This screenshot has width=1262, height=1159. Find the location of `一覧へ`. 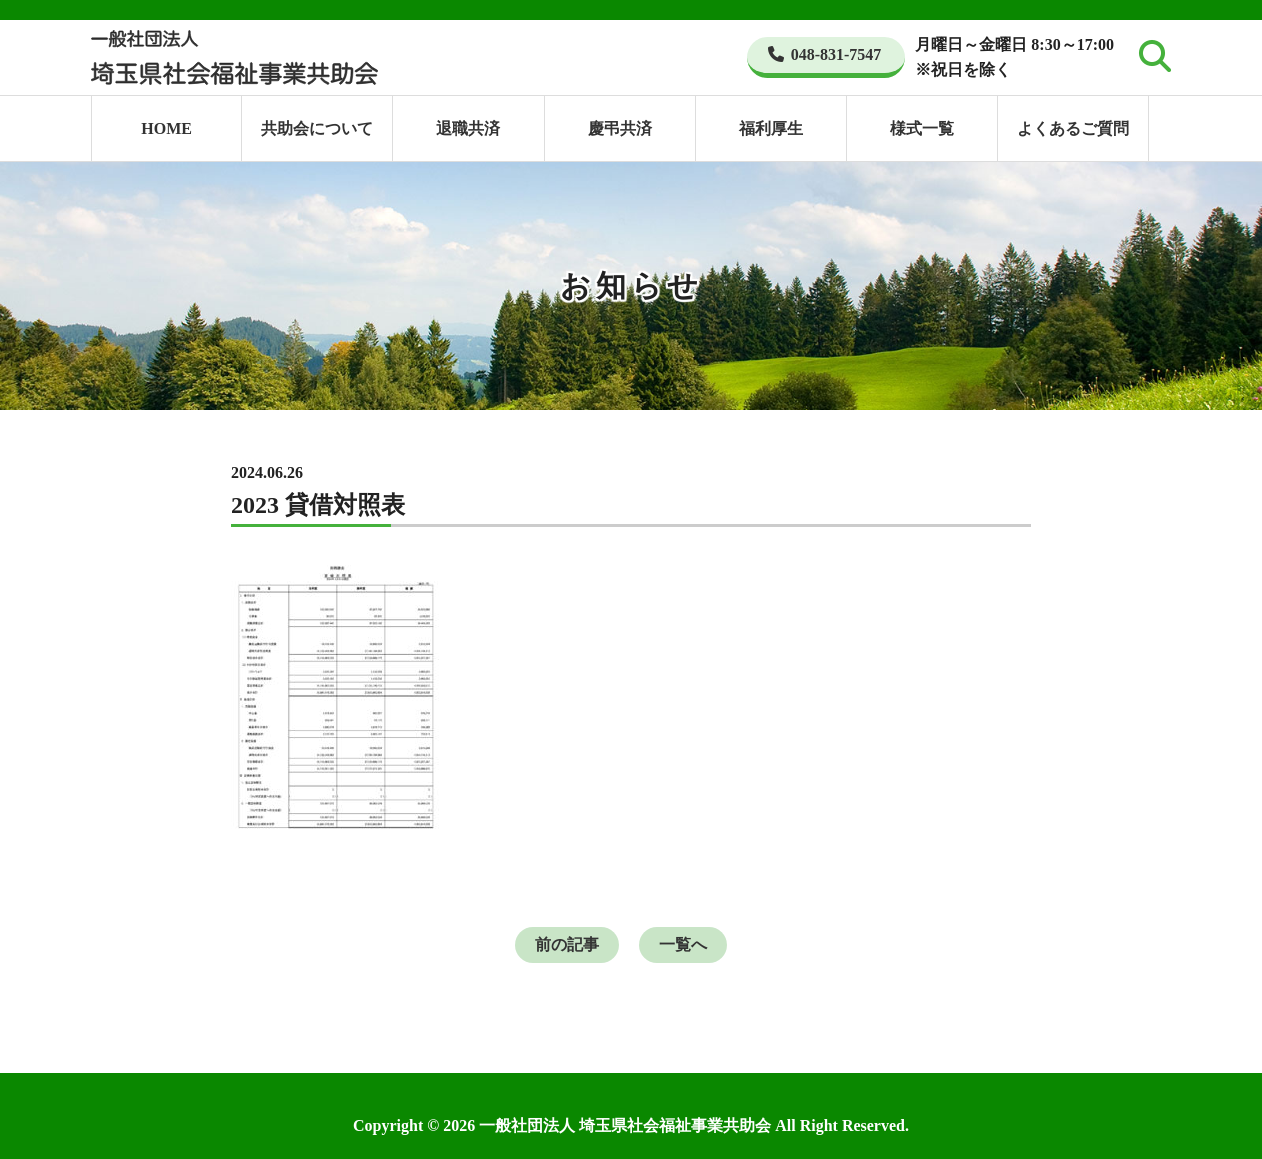

一覧へ is located at coordinates (683, 944).